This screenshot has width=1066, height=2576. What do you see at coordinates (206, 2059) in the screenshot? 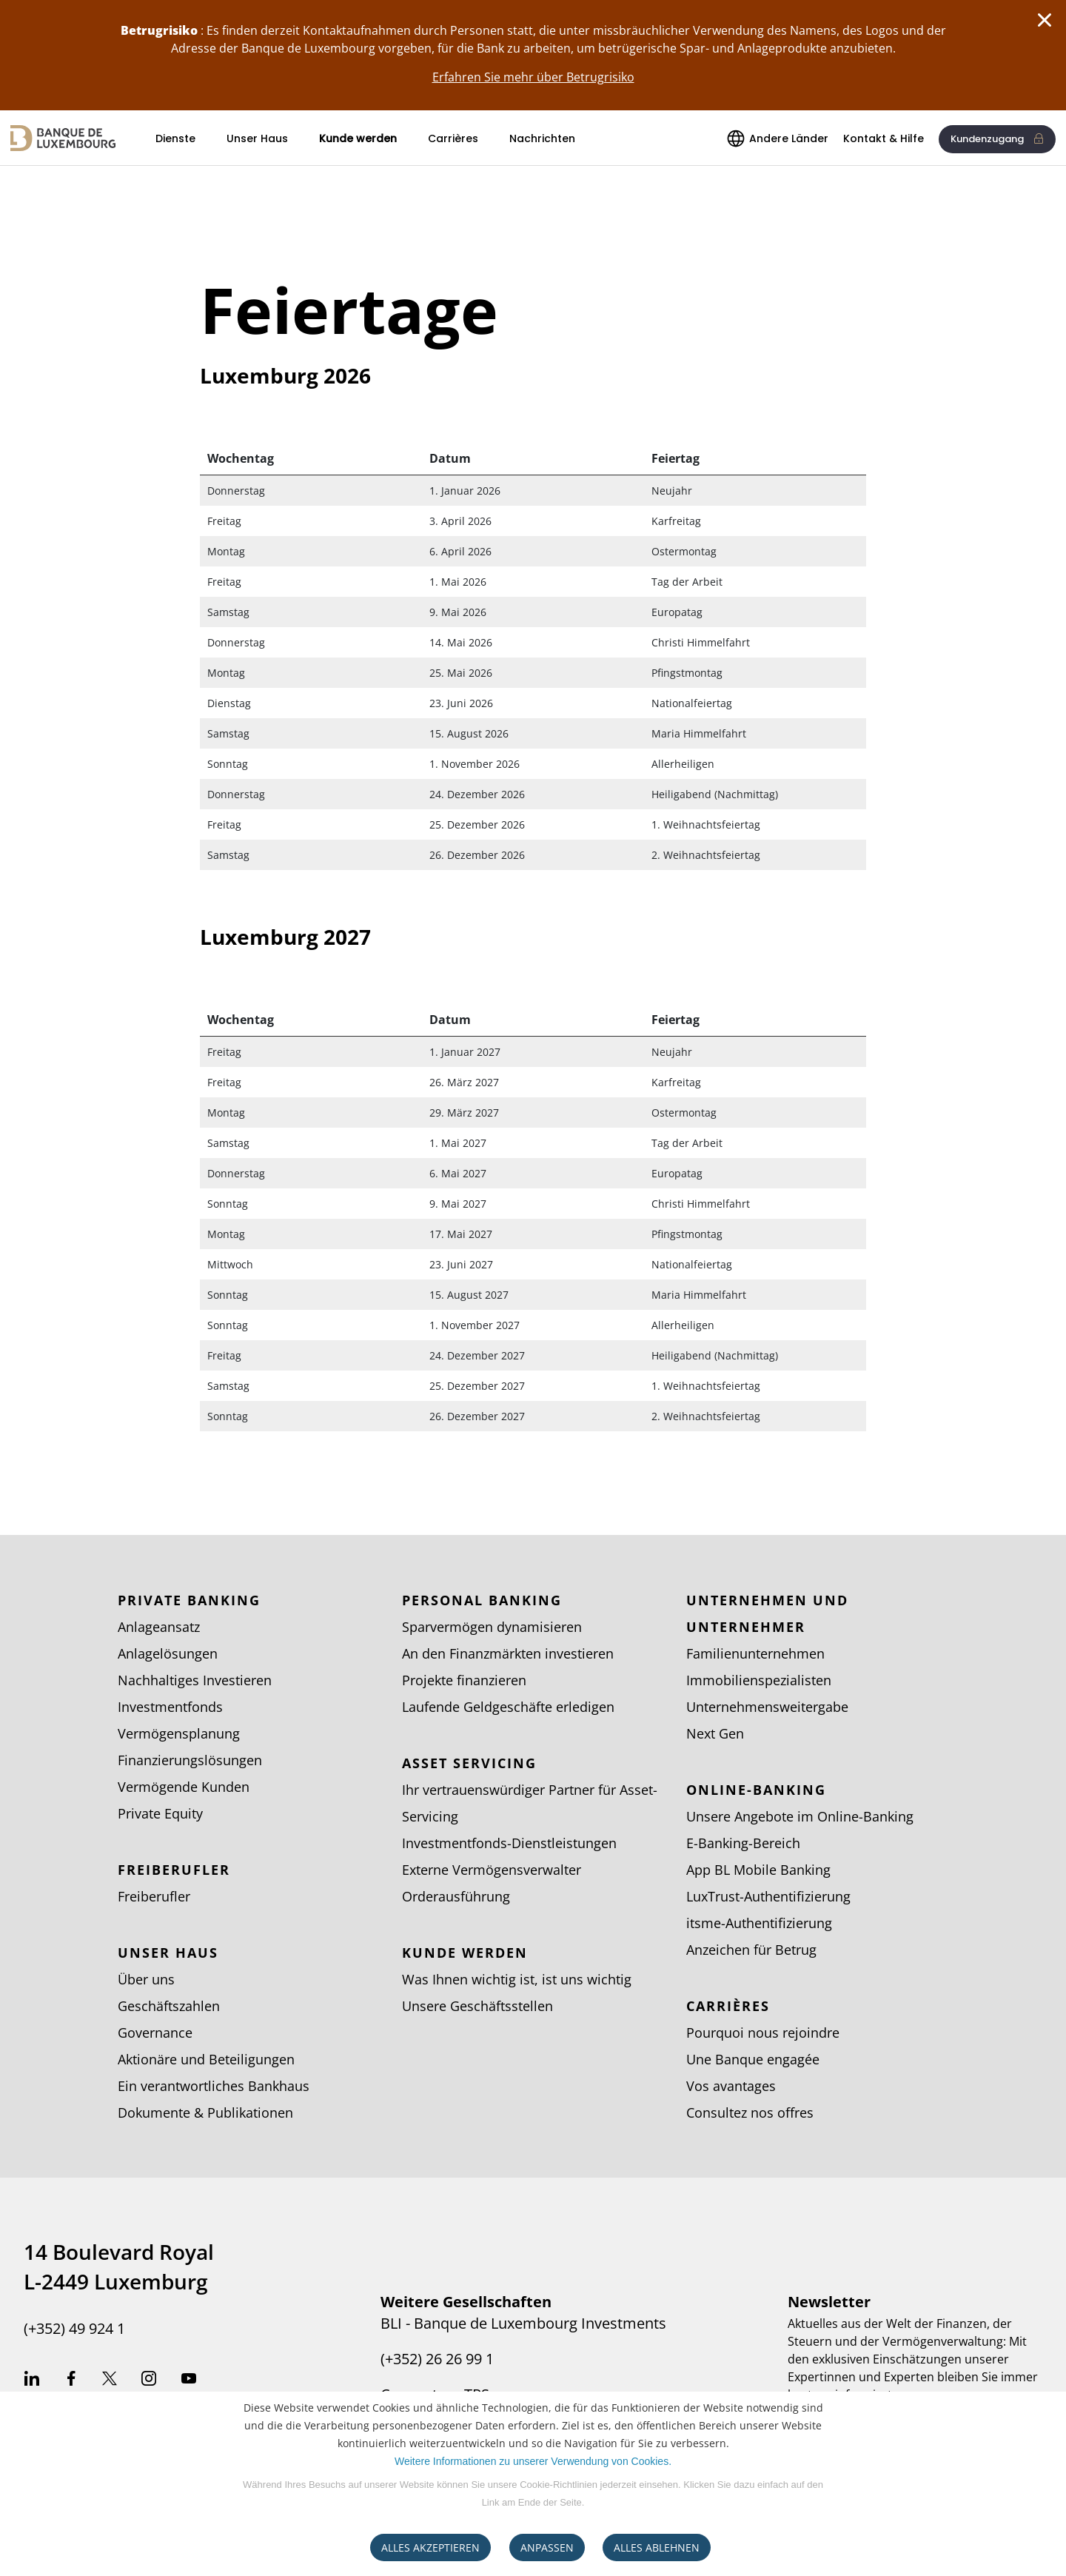
I see `Aktionäre und Beteiligungen` at bounding box center [206, 2059].